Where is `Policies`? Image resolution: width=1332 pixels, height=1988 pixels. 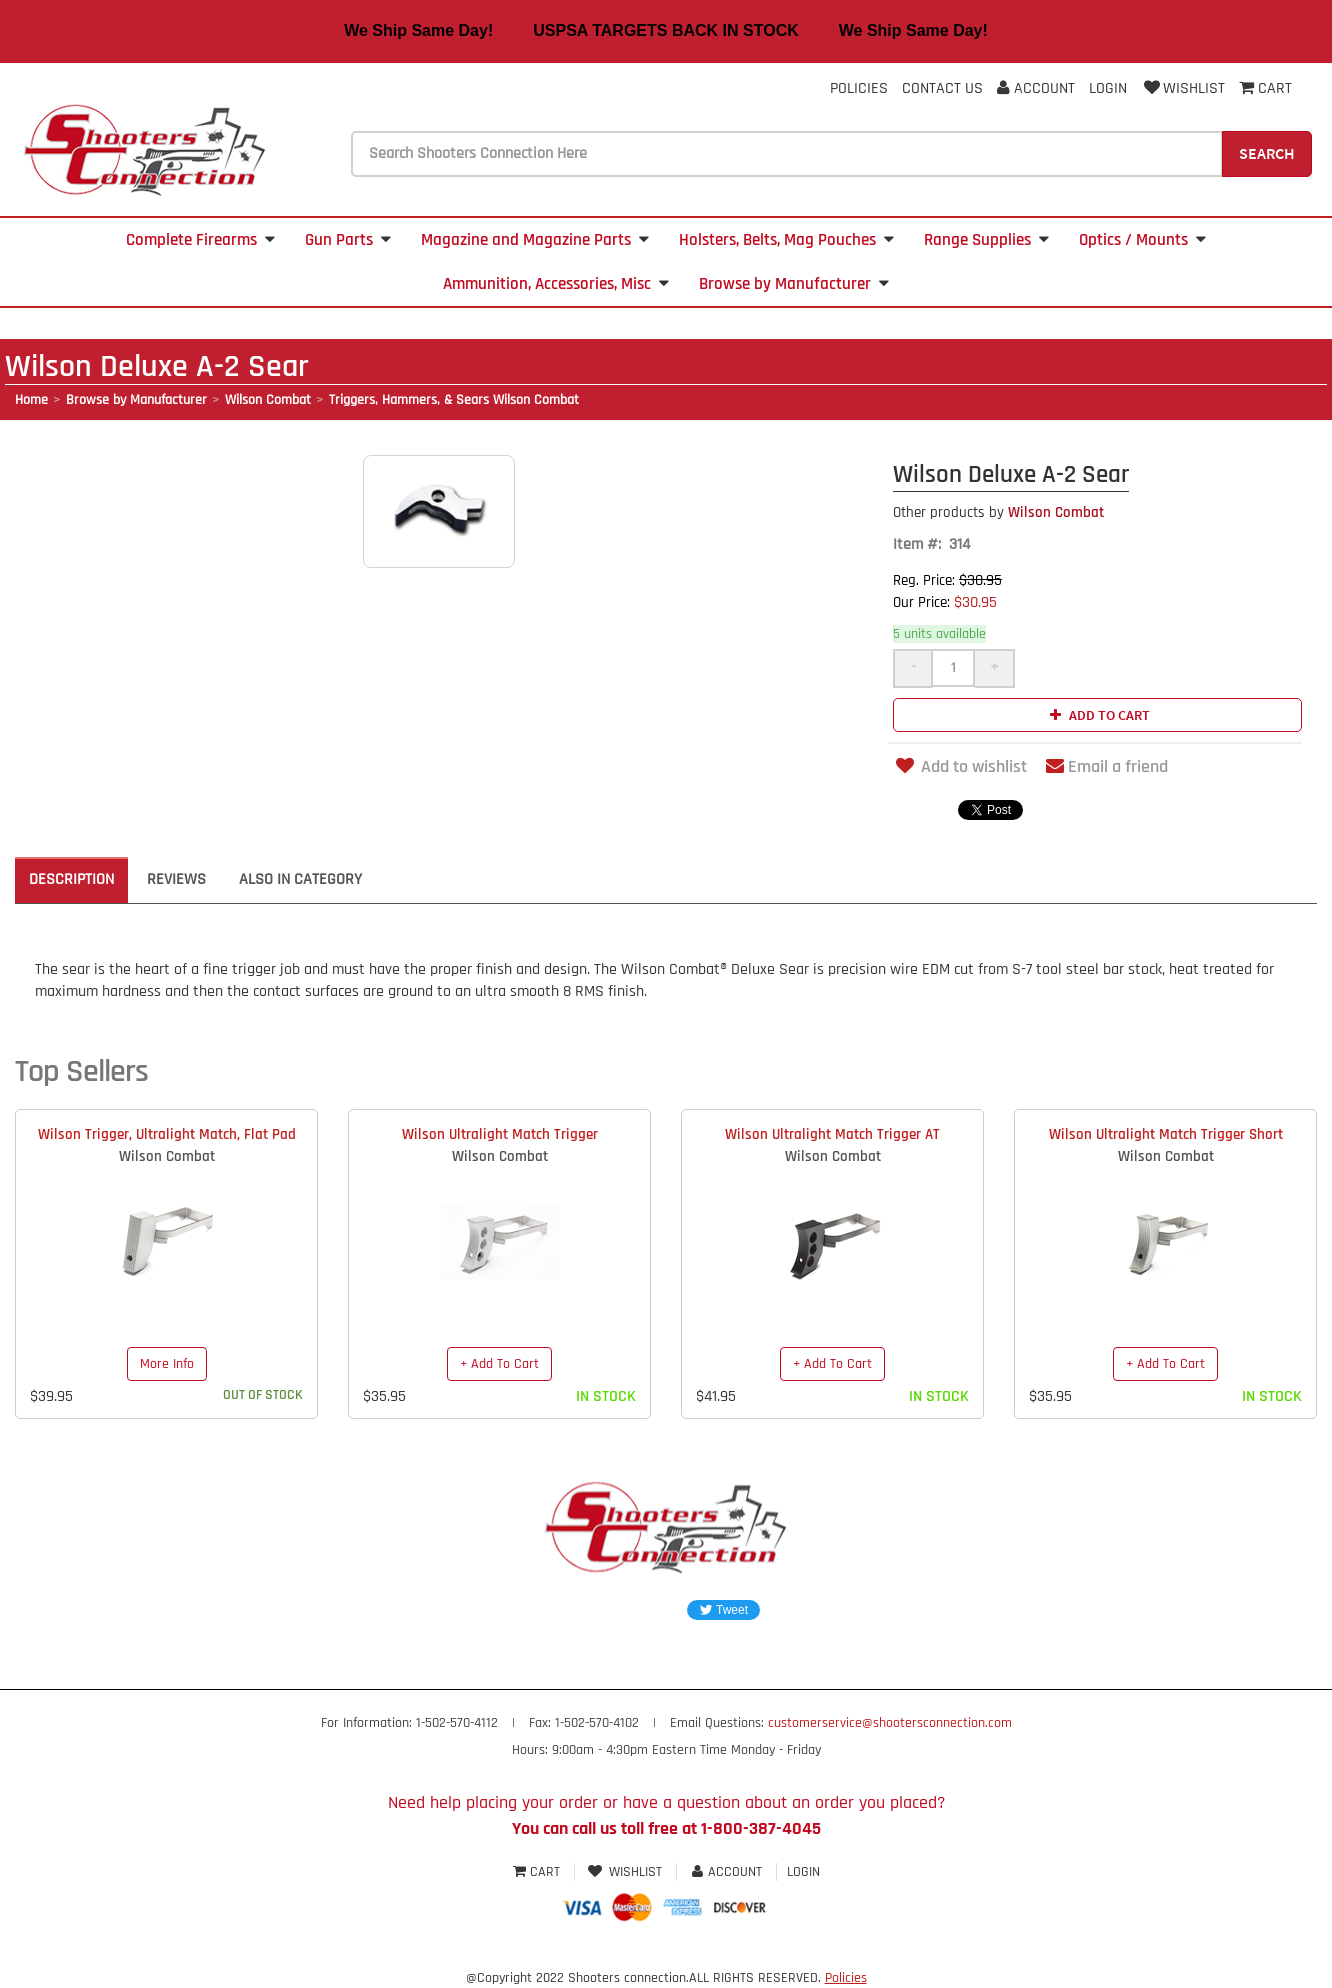
Policies is located at coordinates (859, 88).